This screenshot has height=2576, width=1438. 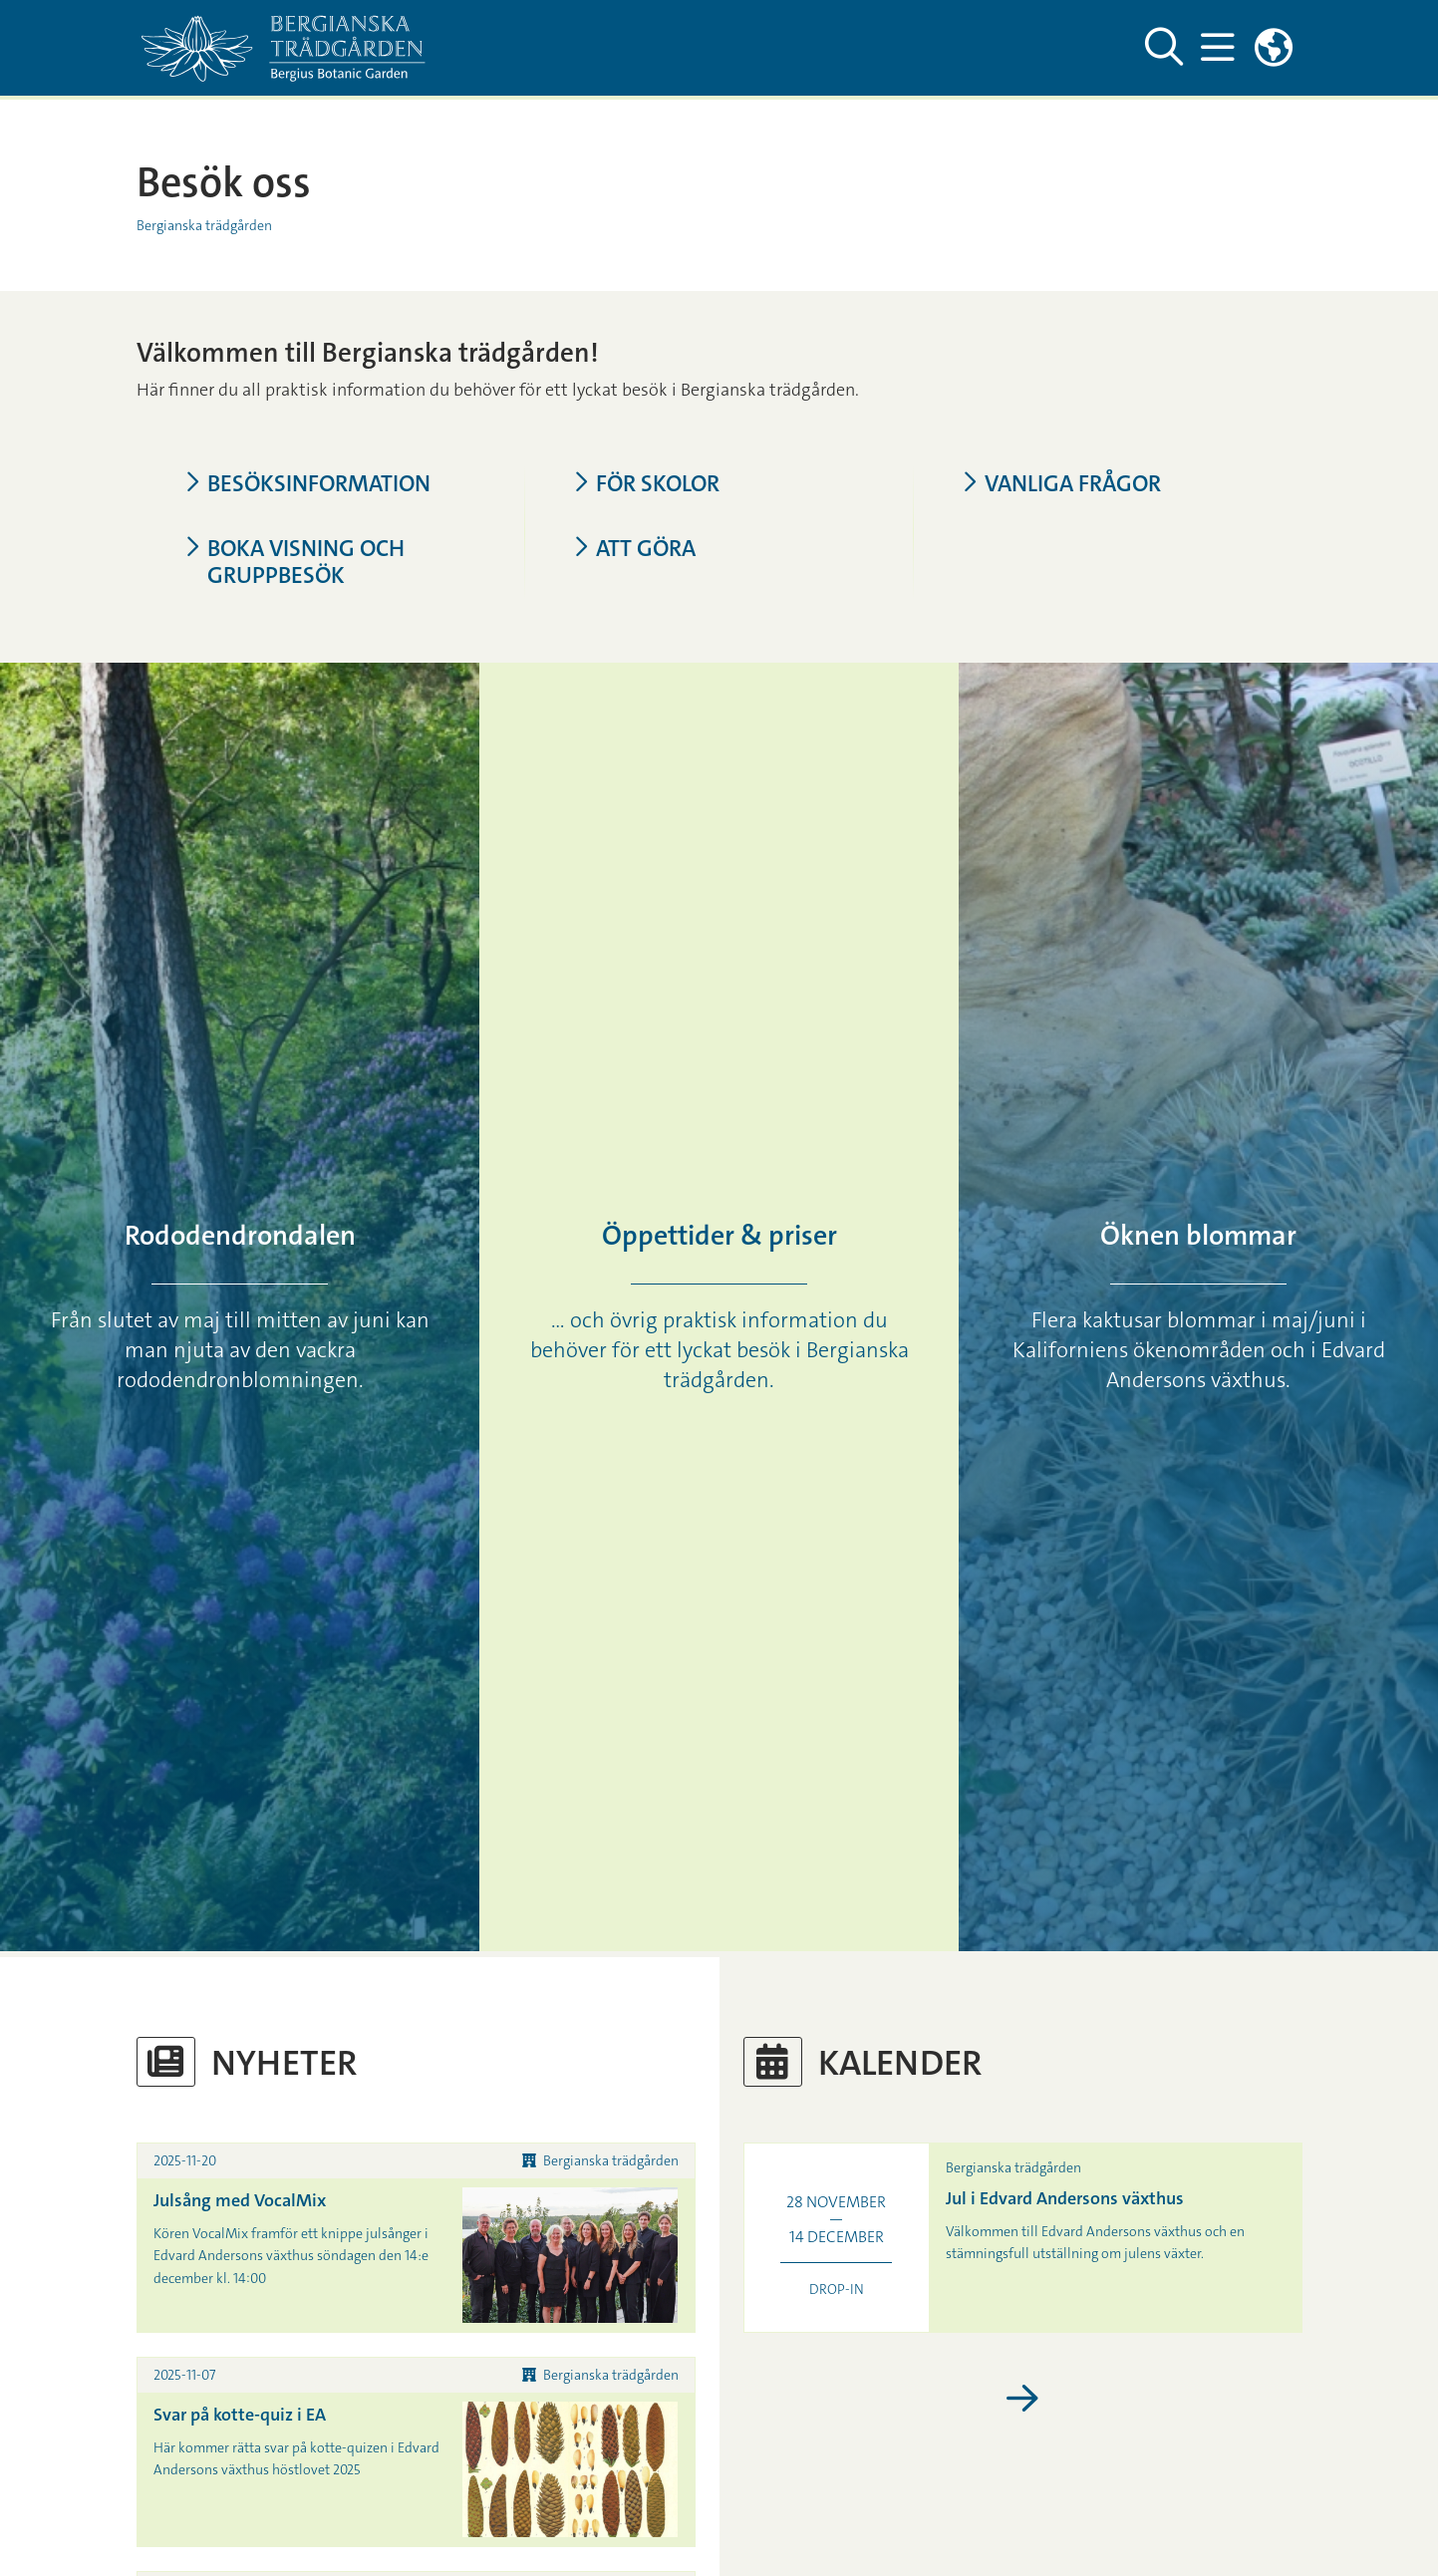 I want to click on Besöksinformation, so click(x=307, y=483).